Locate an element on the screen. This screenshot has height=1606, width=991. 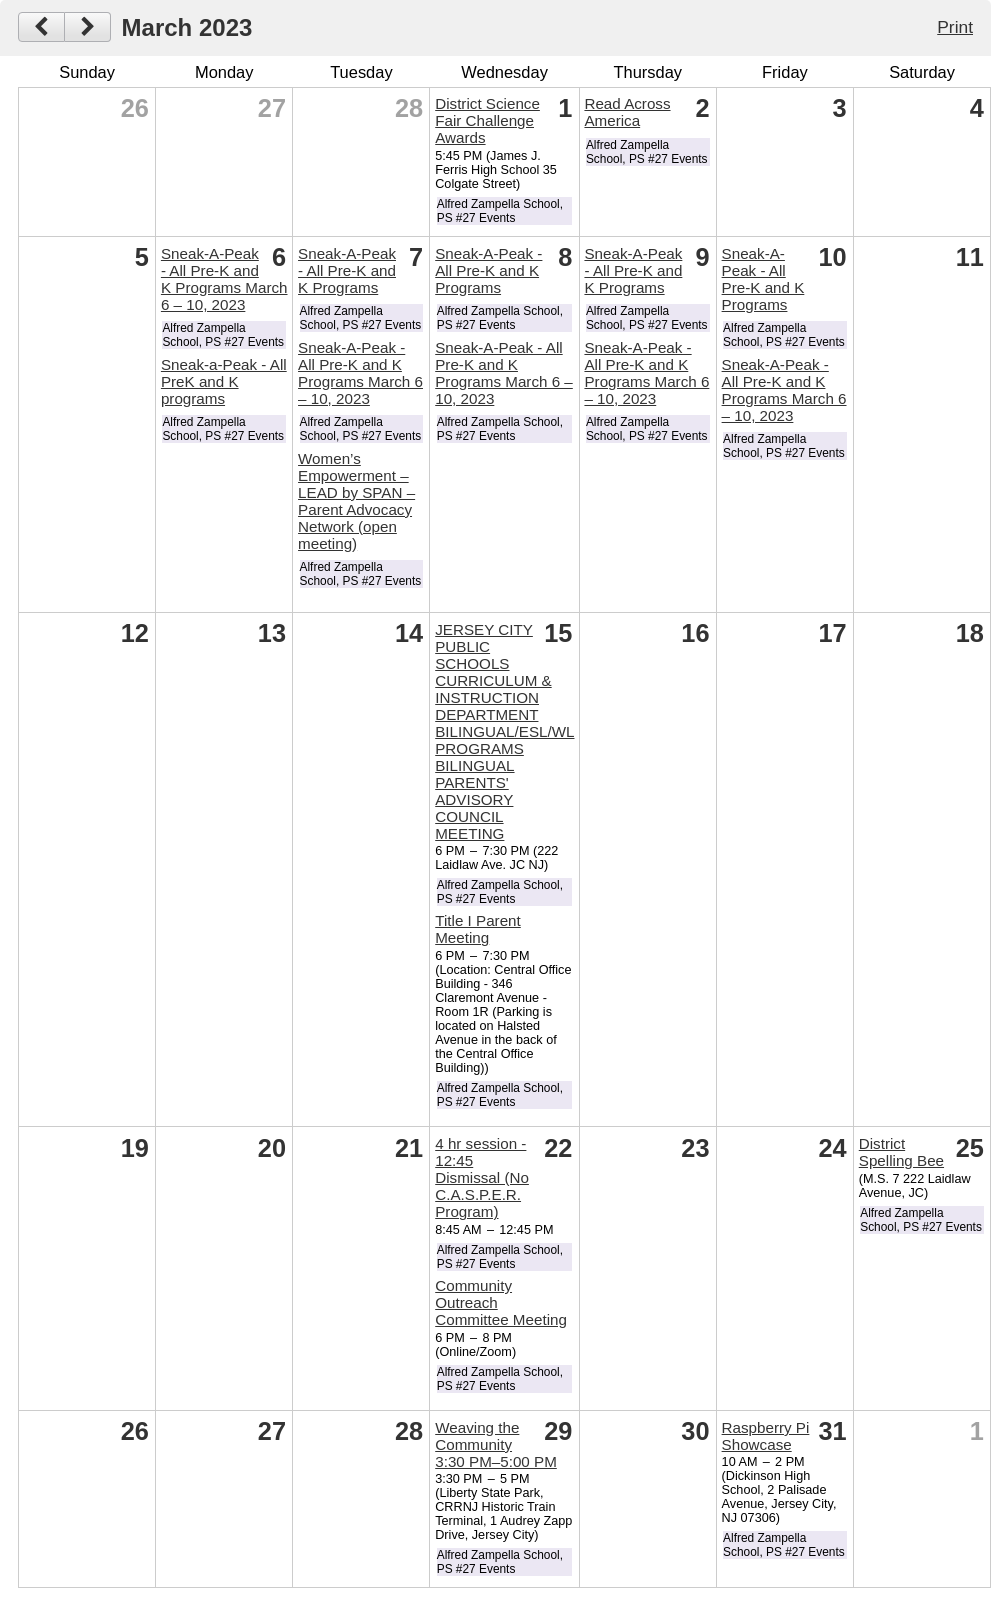
4 hr session - 12:45 Dismissal (No C.A.S.P.E.R. Program) is located at coordinates (482, 1177).